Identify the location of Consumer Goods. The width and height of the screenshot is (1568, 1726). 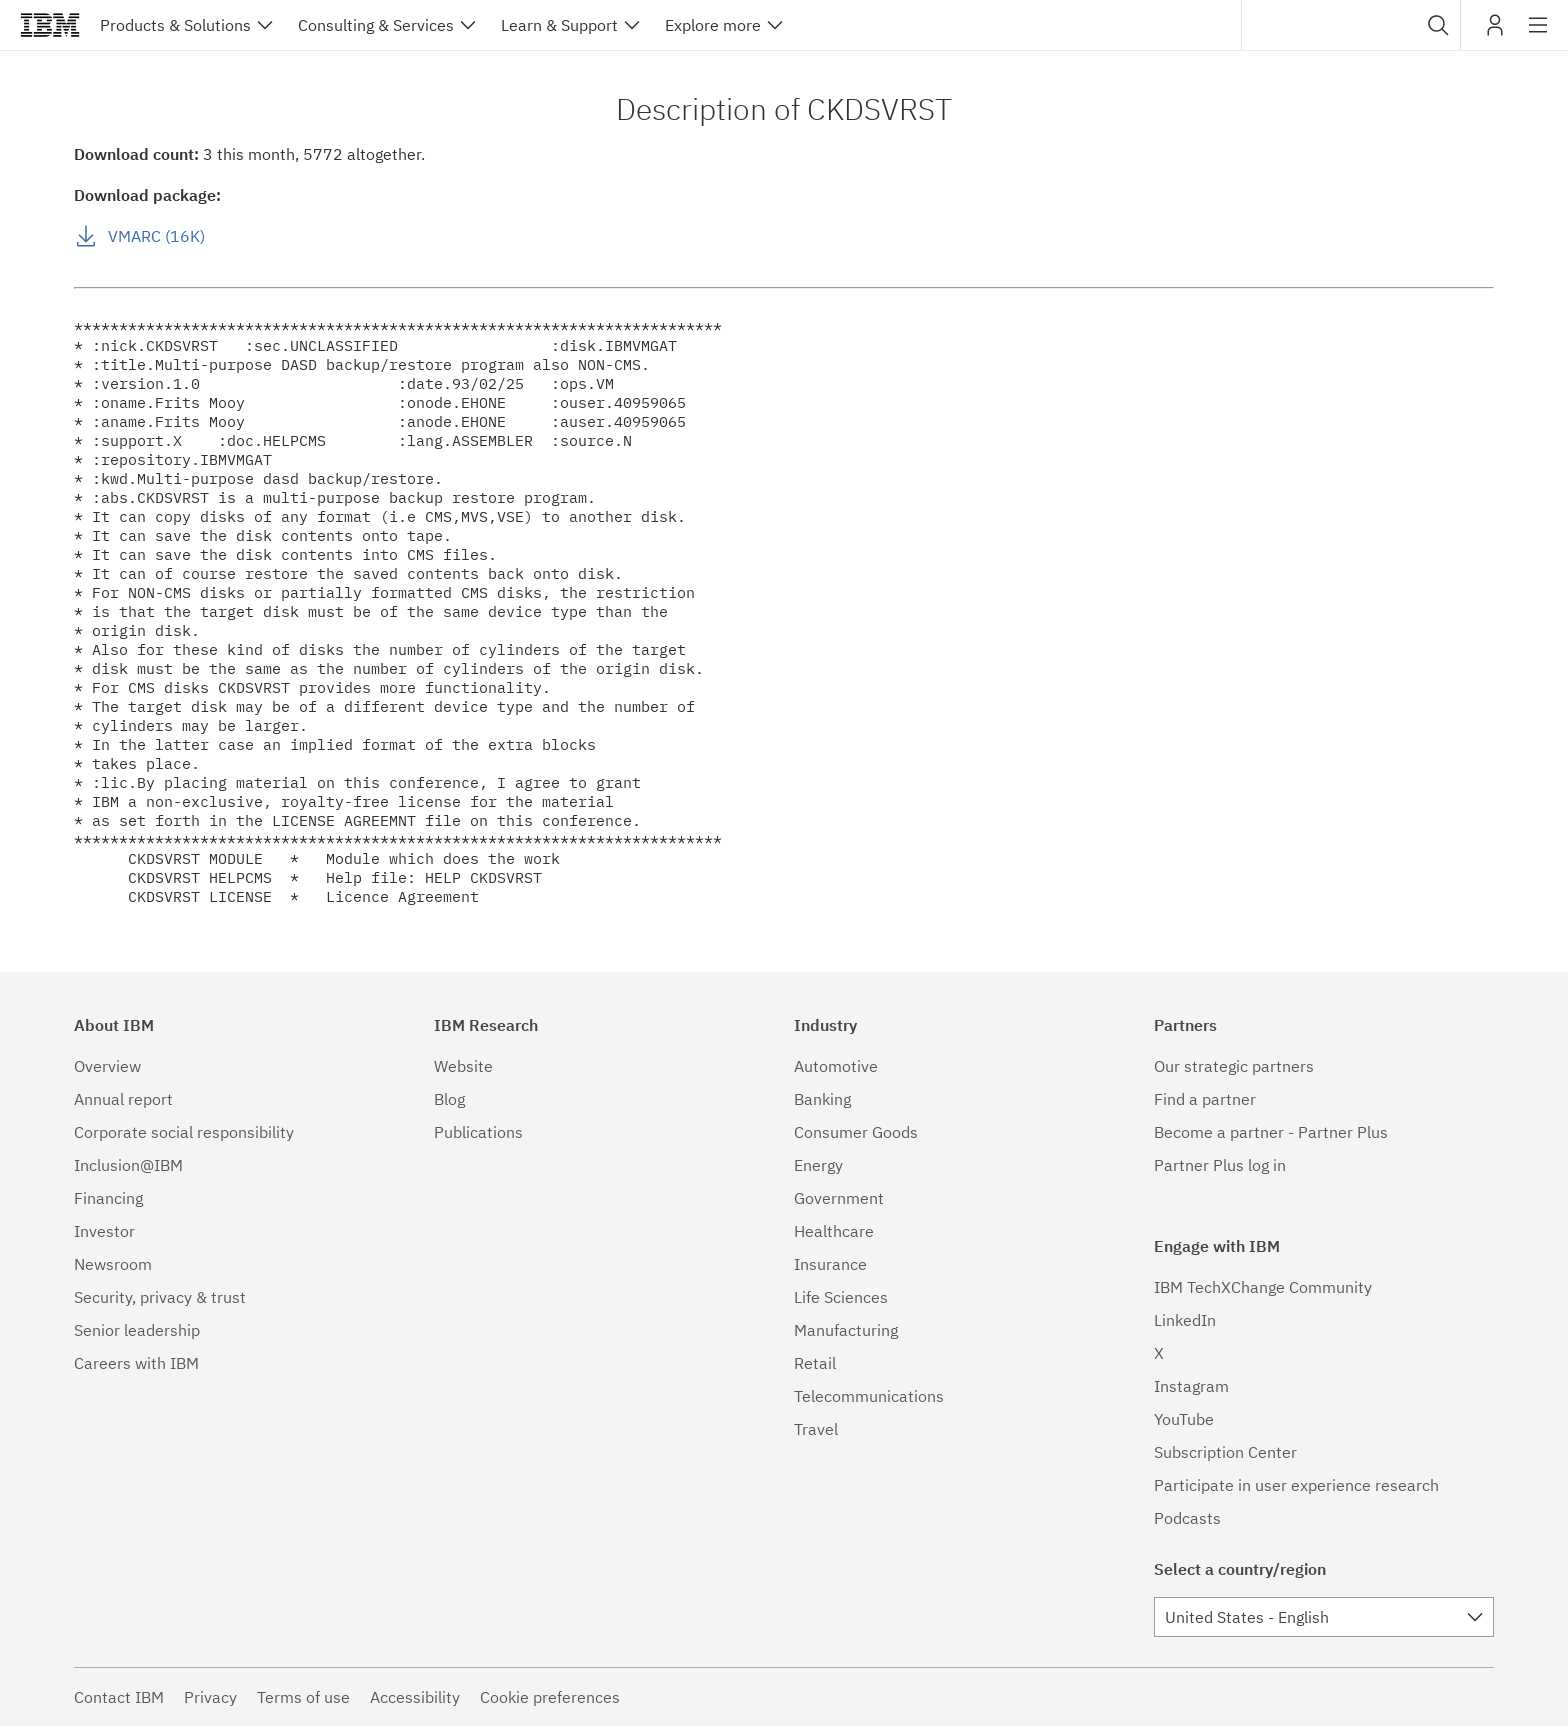
(856, 1132).